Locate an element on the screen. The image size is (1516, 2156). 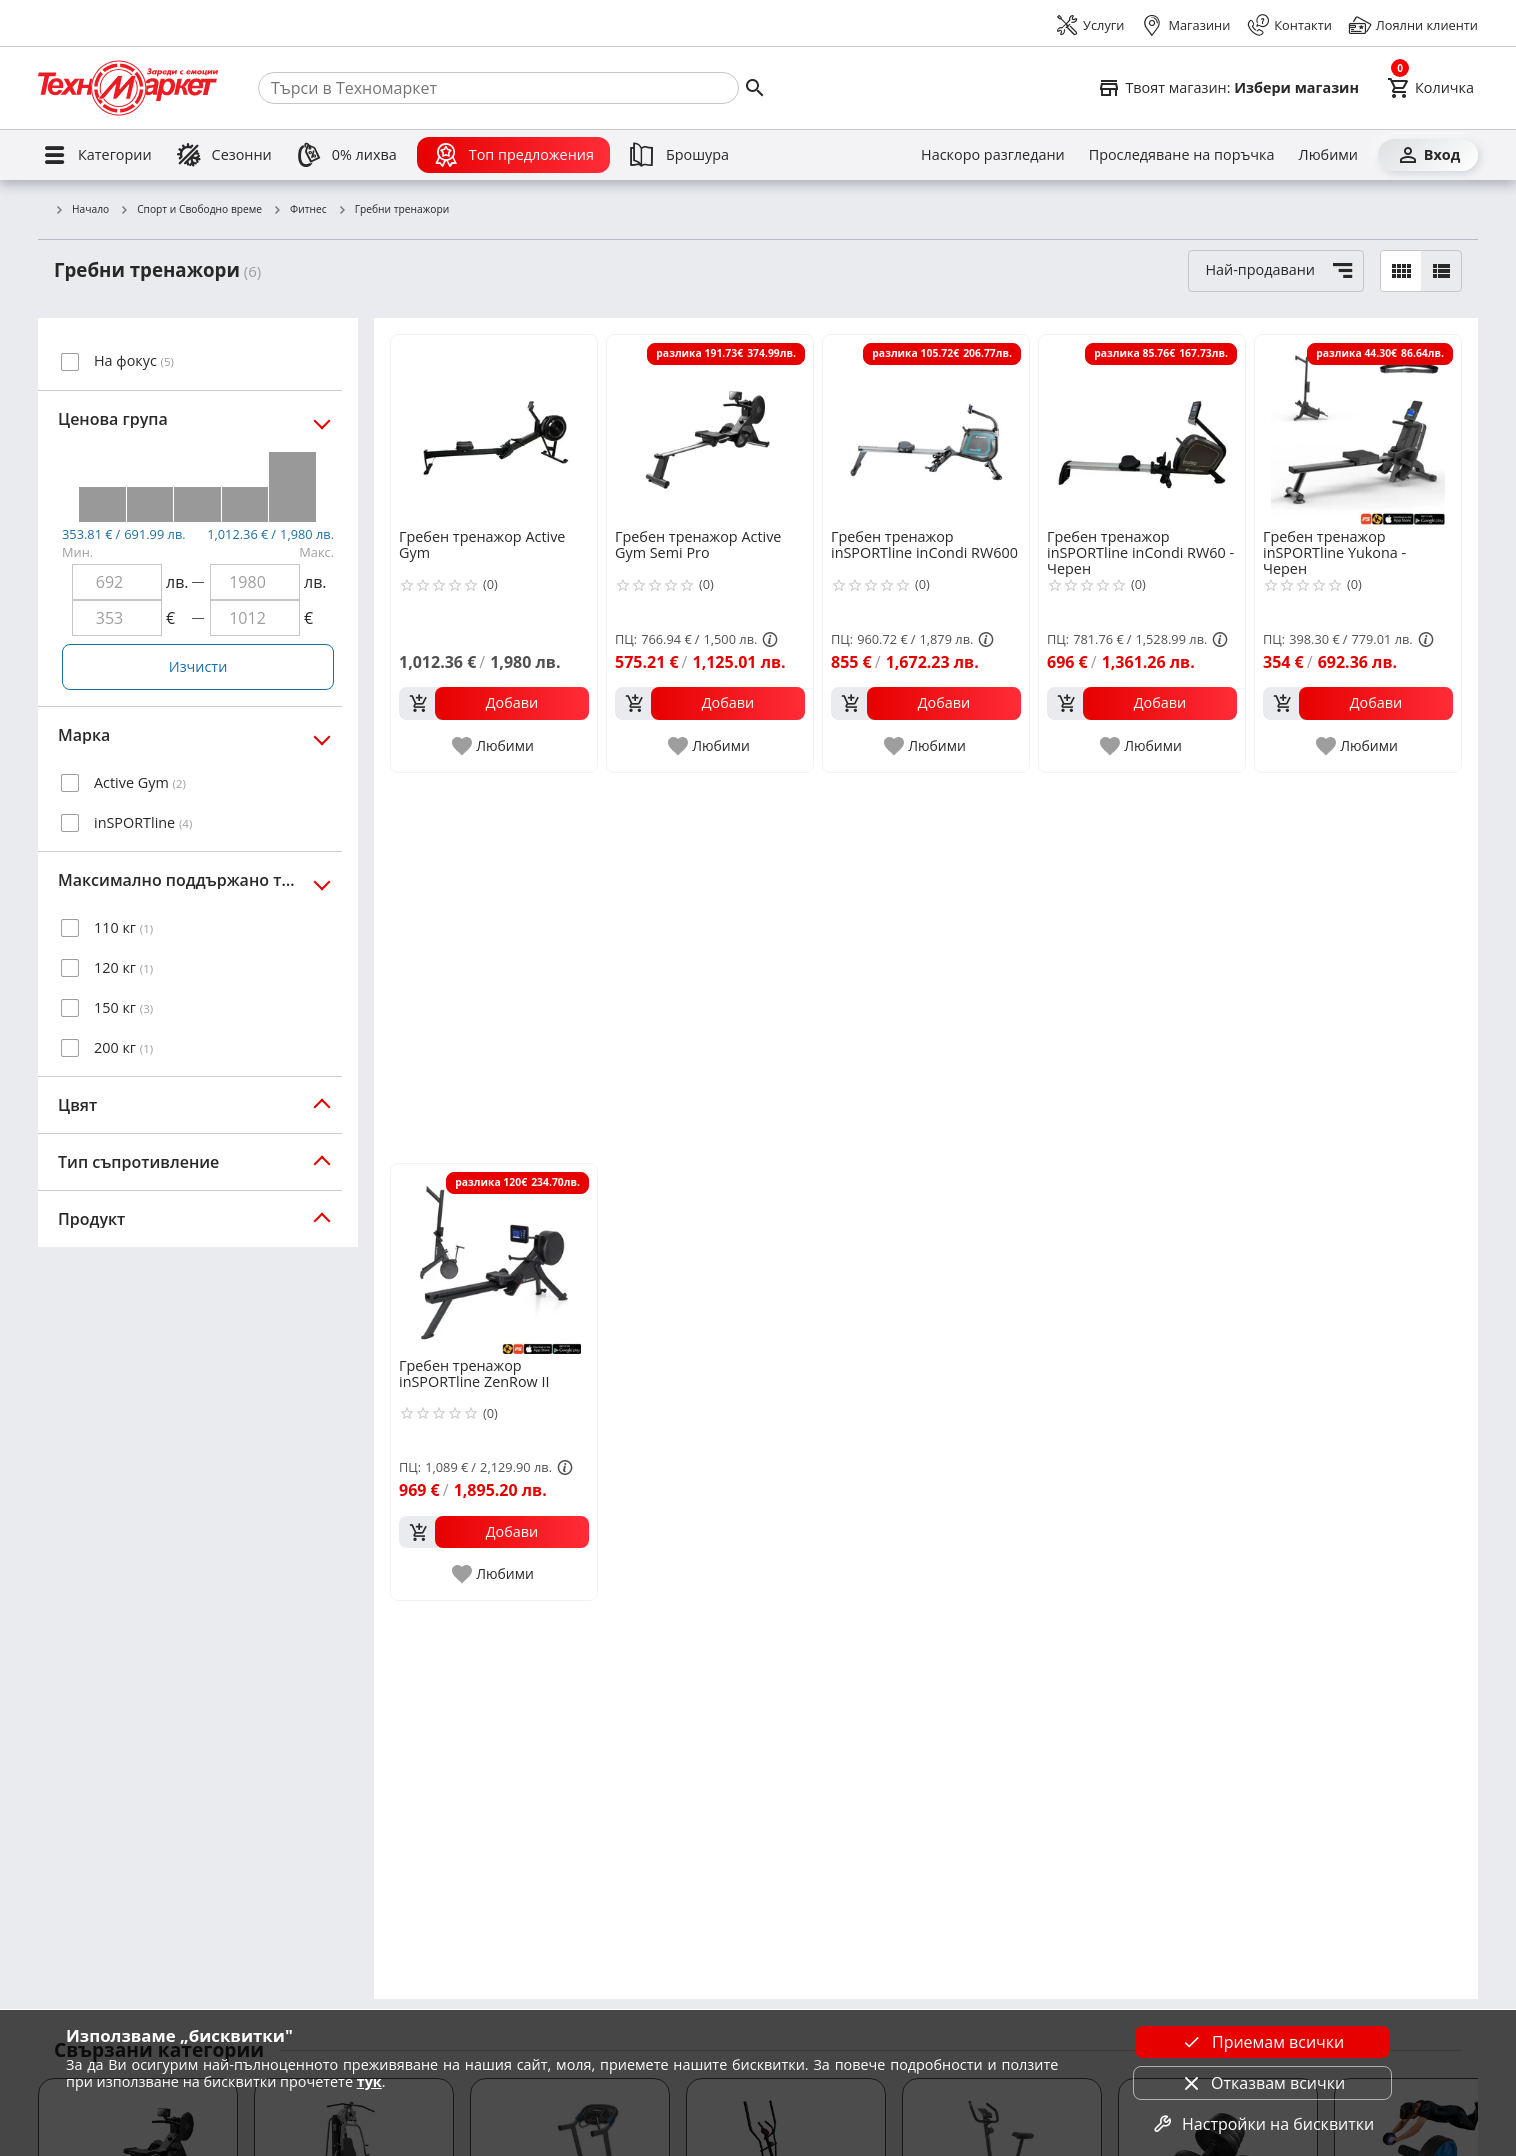
[Вход] is located at coordinates (1428, 155).